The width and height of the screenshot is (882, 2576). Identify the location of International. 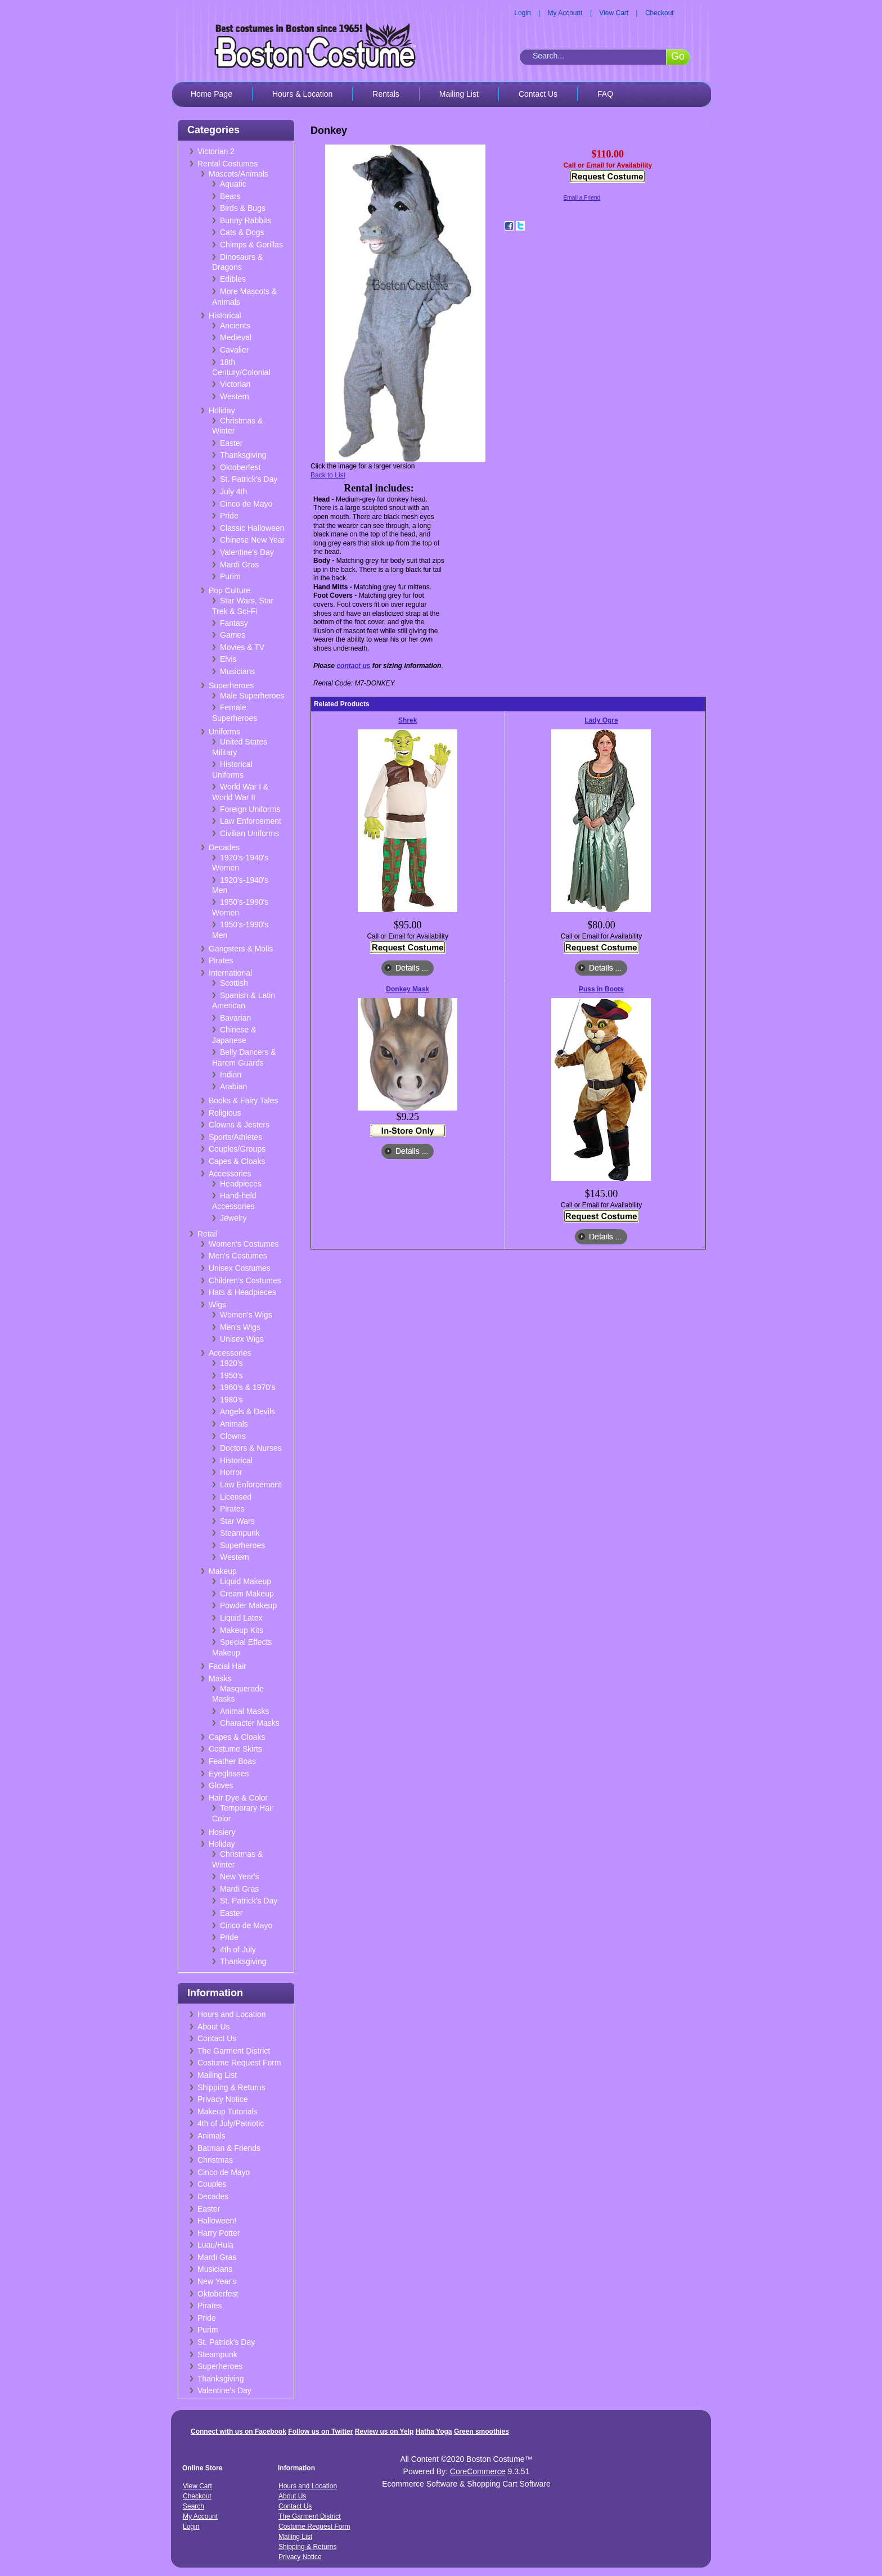
(230, 972).